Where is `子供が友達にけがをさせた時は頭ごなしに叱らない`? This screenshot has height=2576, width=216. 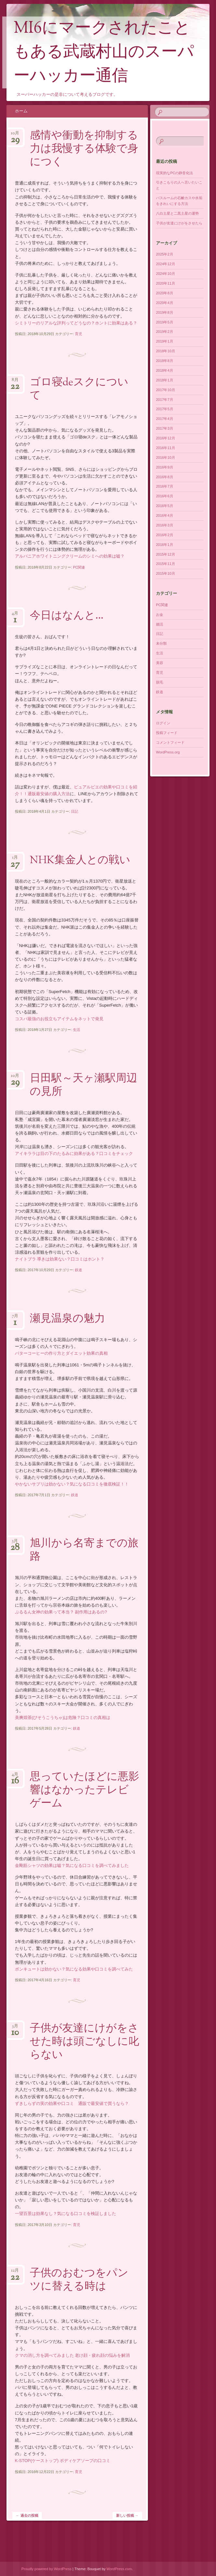
子供が友達にけがをさせた時は頭ごなしに叱らない is located at coordinates (84, 2042).